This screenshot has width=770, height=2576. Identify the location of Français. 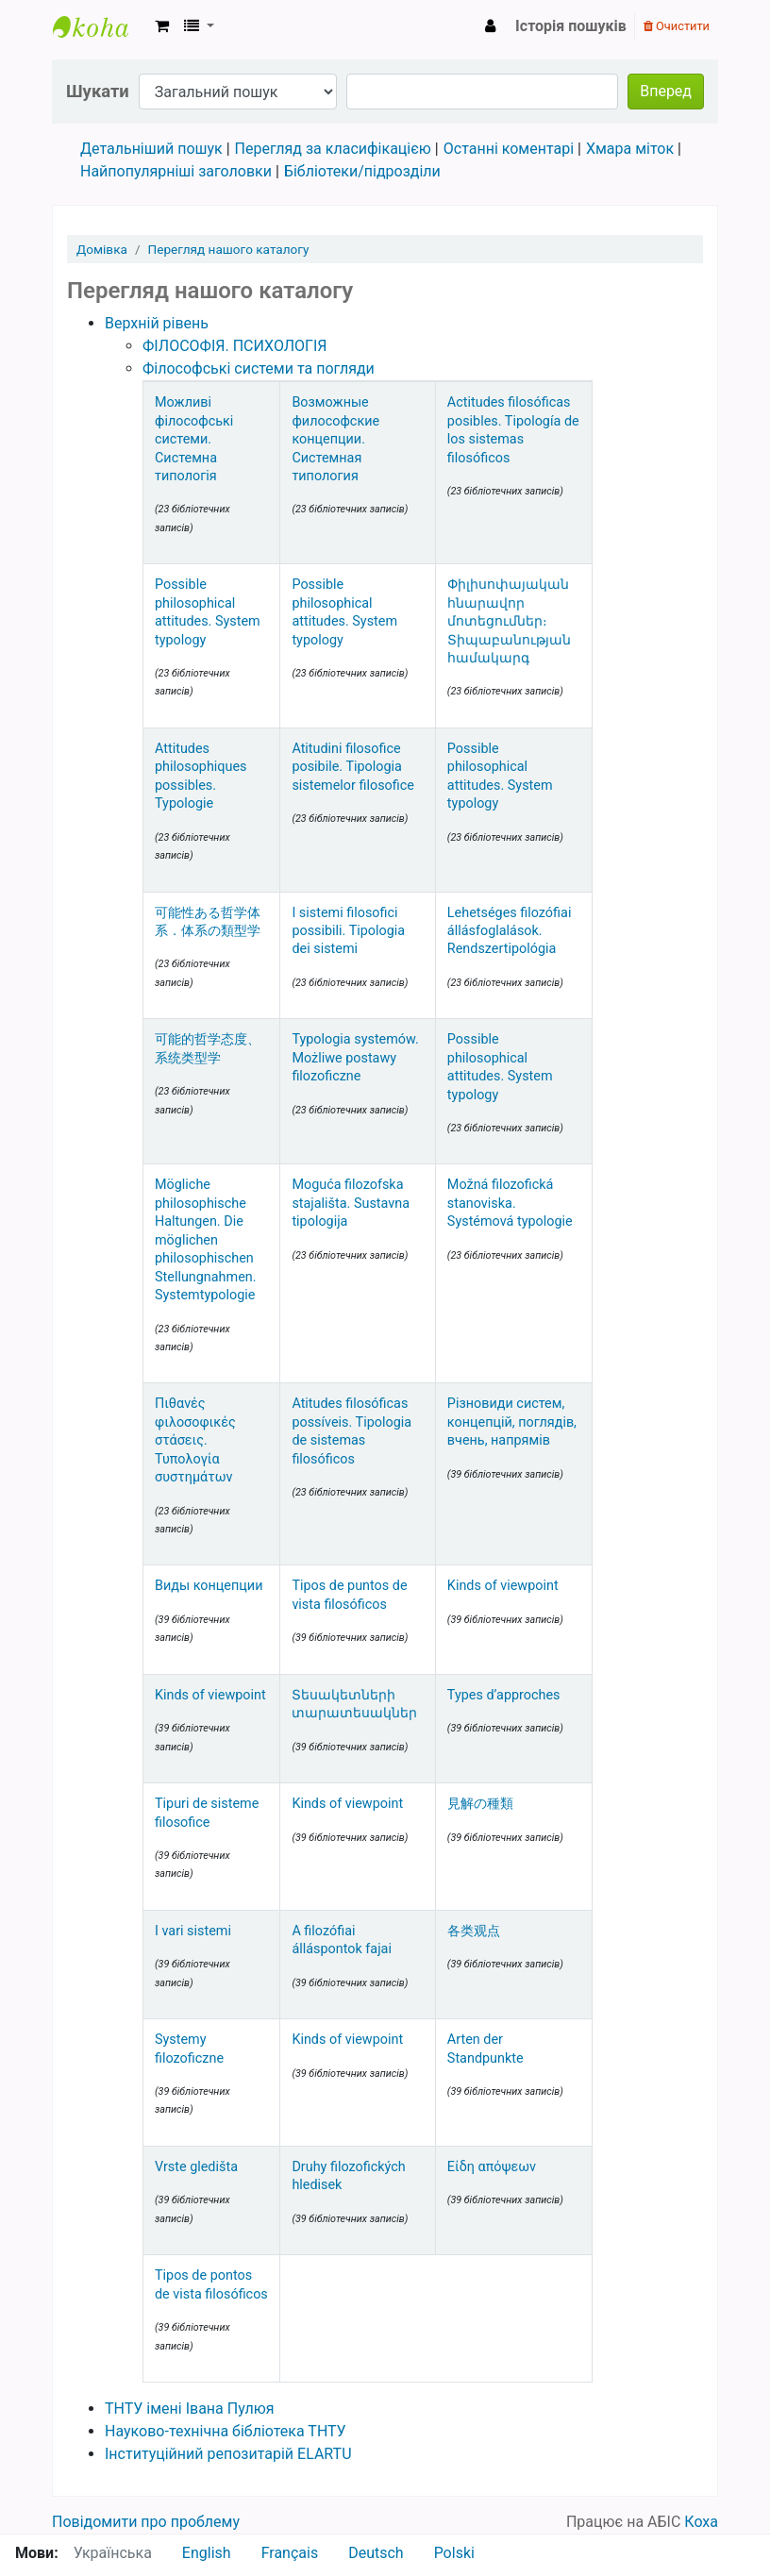
(290, 2553).